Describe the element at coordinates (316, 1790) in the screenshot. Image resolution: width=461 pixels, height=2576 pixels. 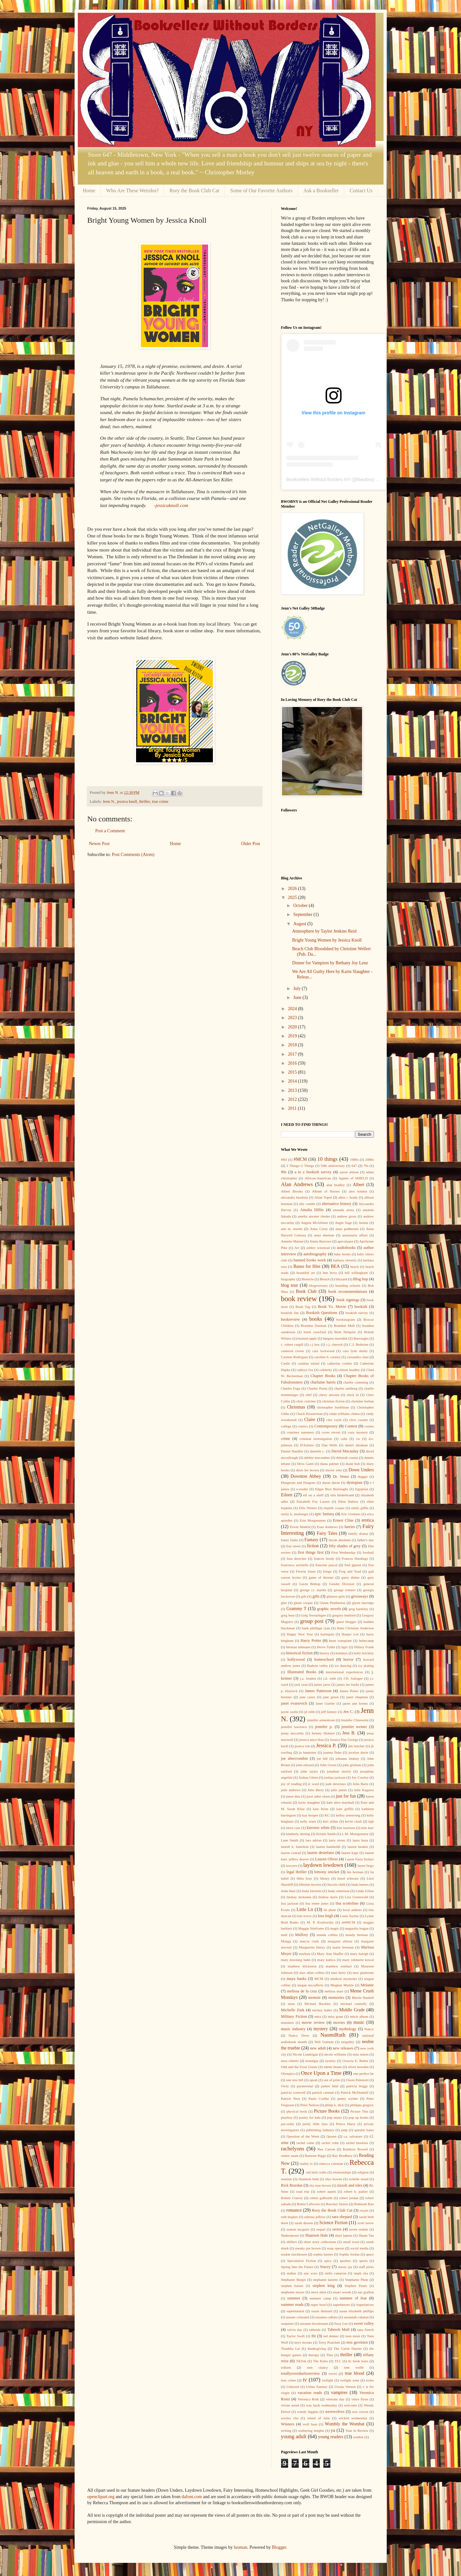
I see `Julie Berry` at that location.